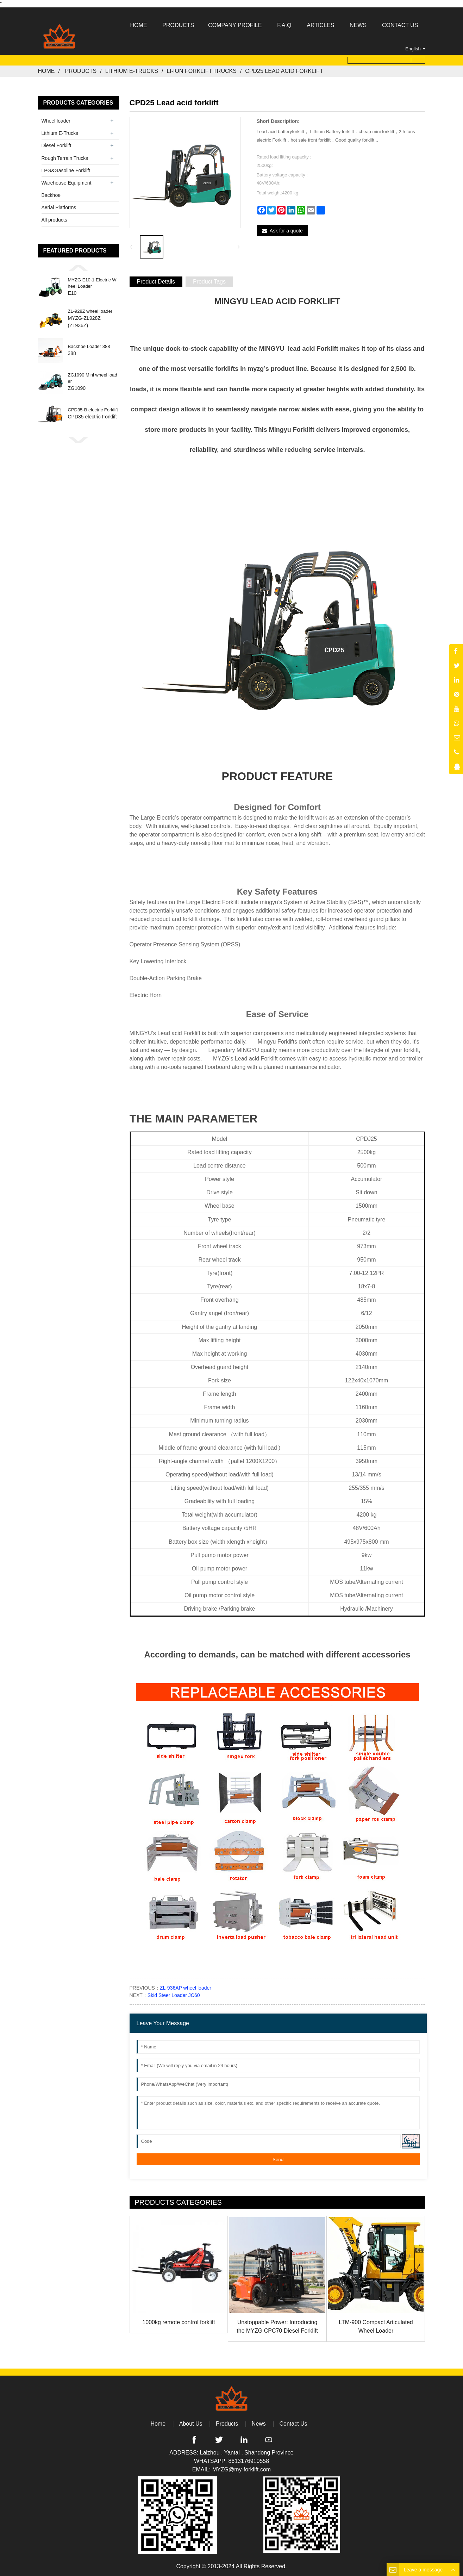  I want to click on Skid Steer Loader JC60, so click(174, 1995).